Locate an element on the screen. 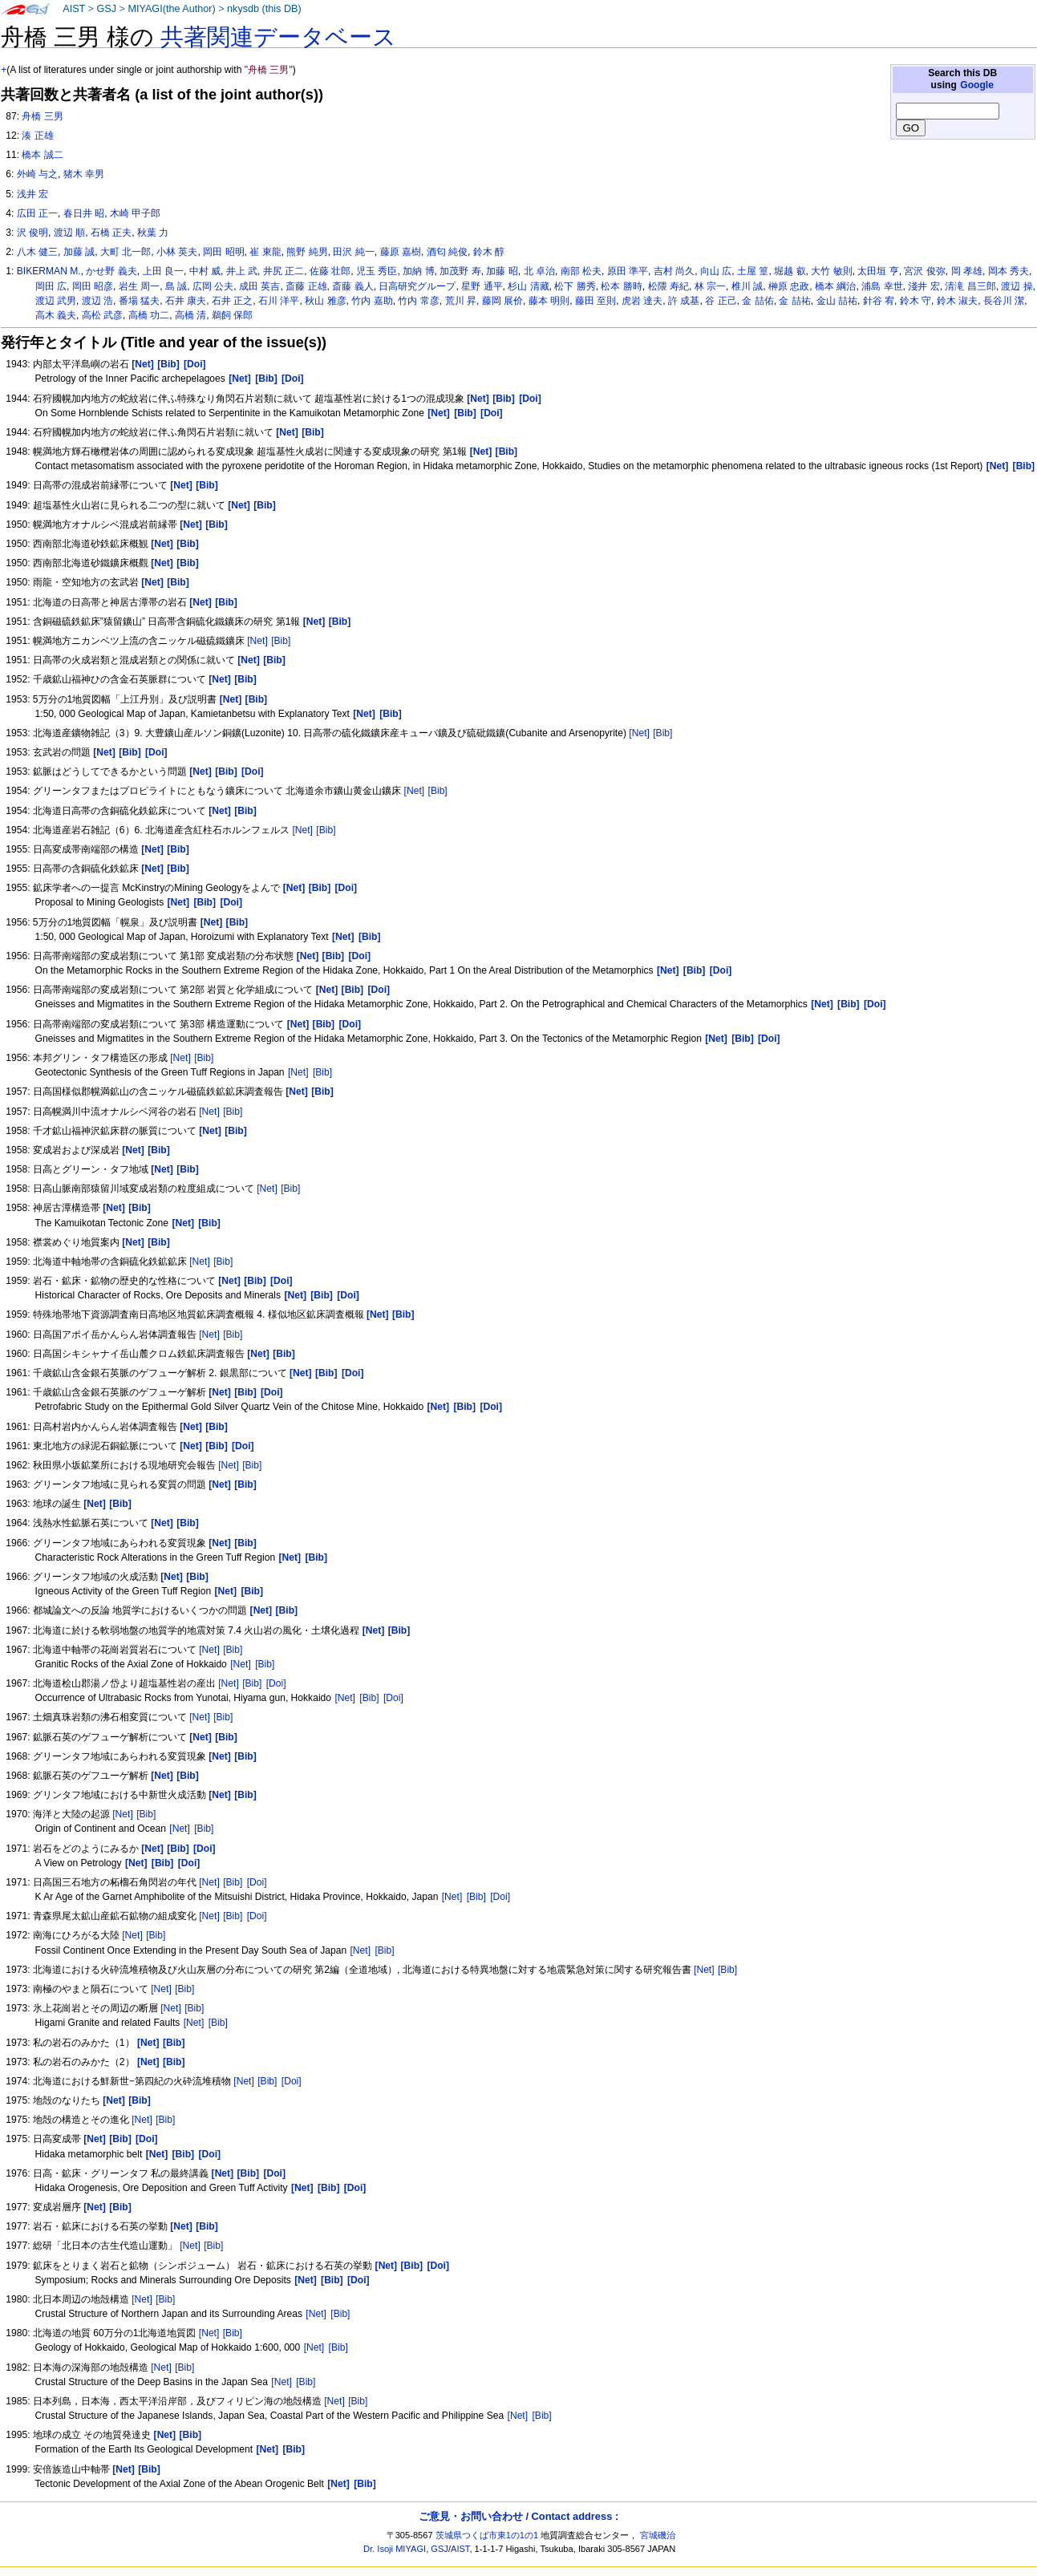  渡辺 順 is located at coordinates (69, 232).